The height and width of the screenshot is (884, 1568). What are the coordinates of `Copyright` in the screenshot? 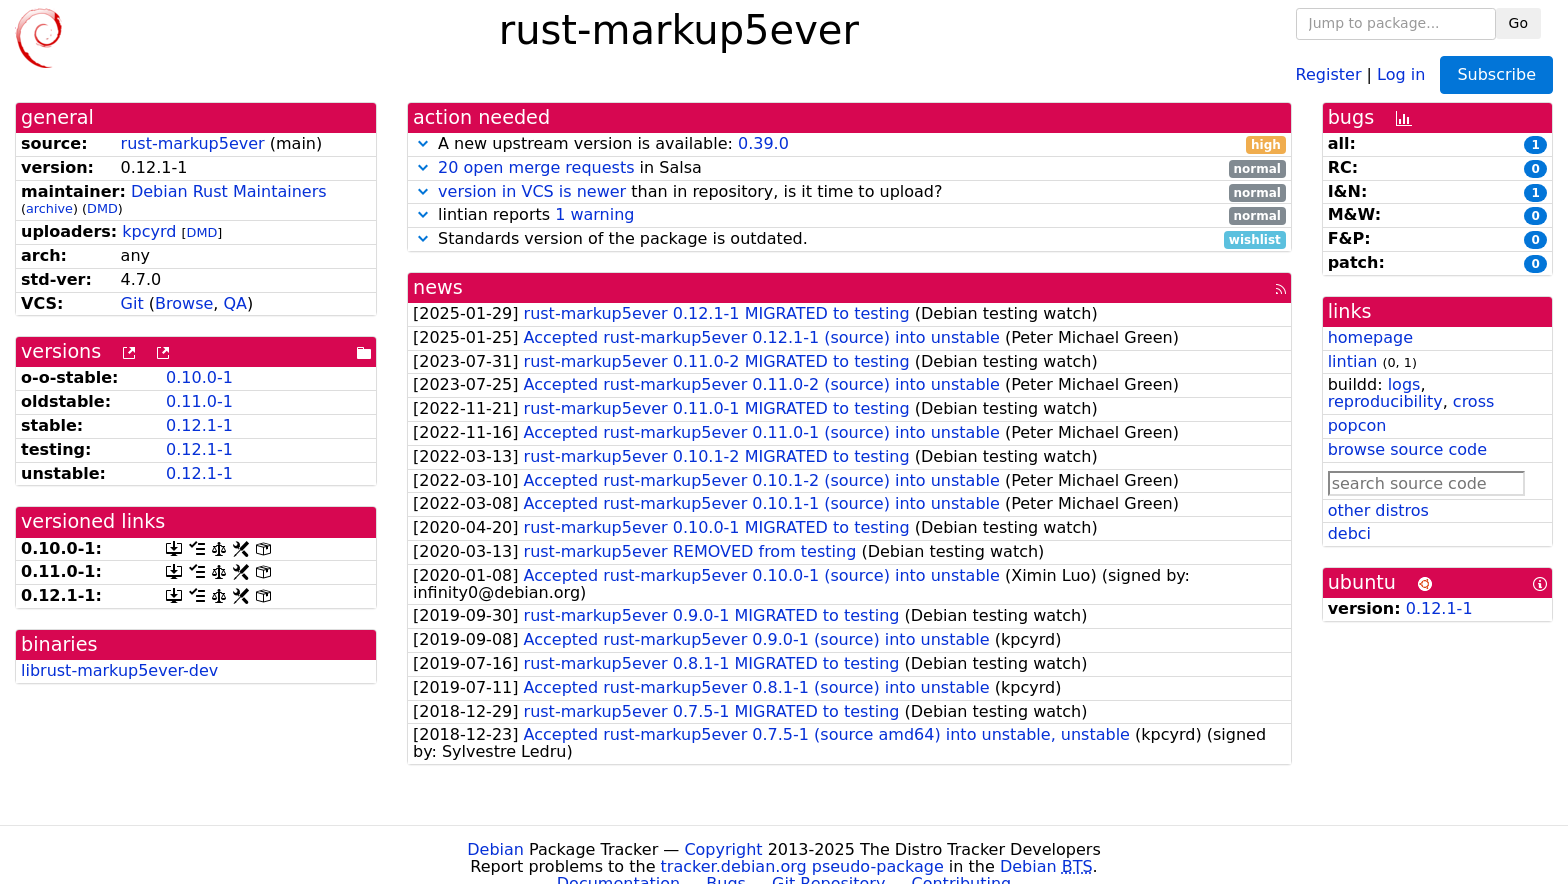 It's located at (723, 849).